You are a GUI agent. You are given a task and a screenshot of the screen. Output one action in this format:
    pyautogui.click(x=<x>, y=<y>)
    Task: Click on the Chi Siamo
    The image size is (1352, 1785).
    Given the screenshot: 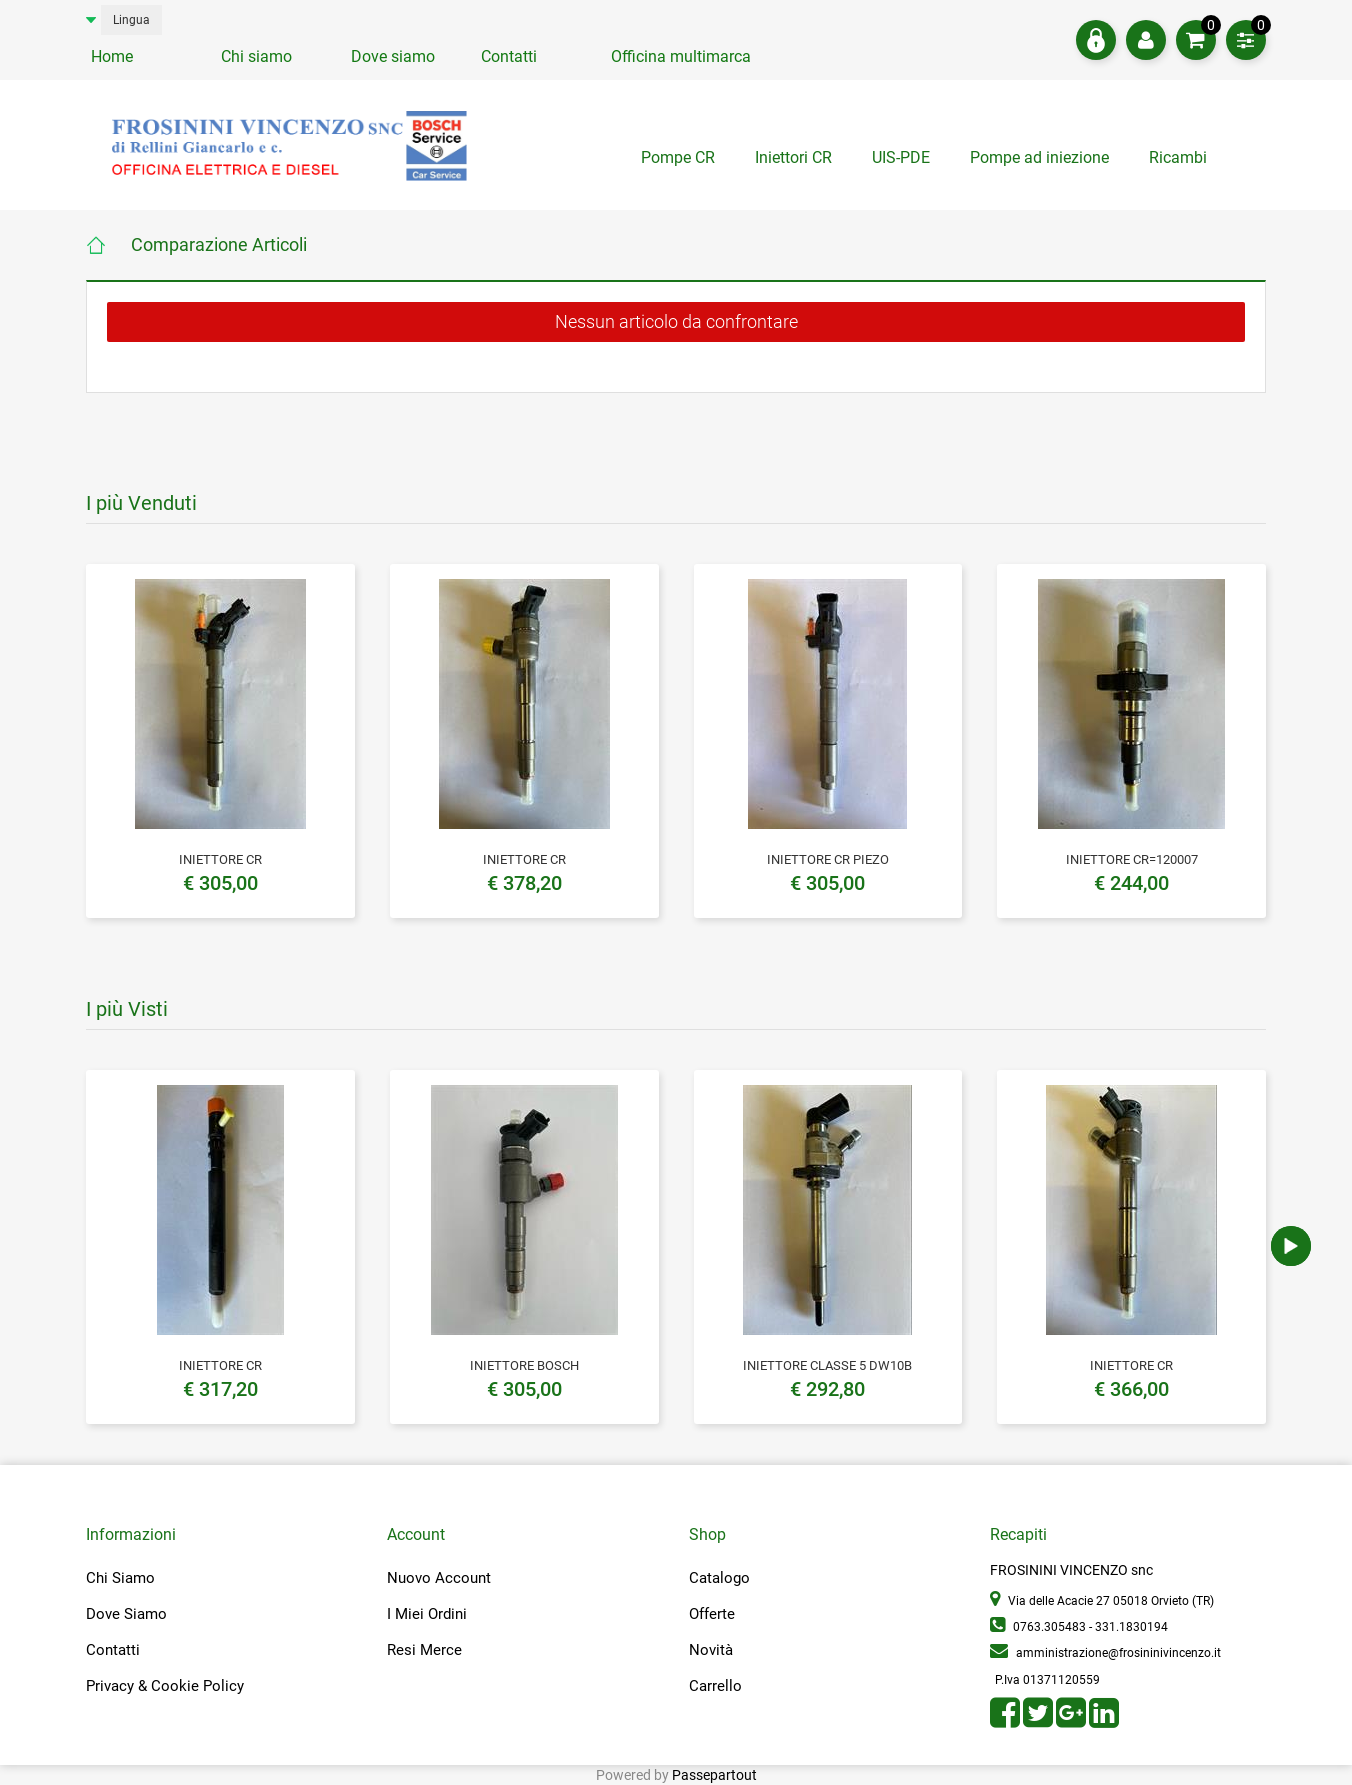 What is the action you would take?
    pyautogui.click(x=120, y=1578)
    